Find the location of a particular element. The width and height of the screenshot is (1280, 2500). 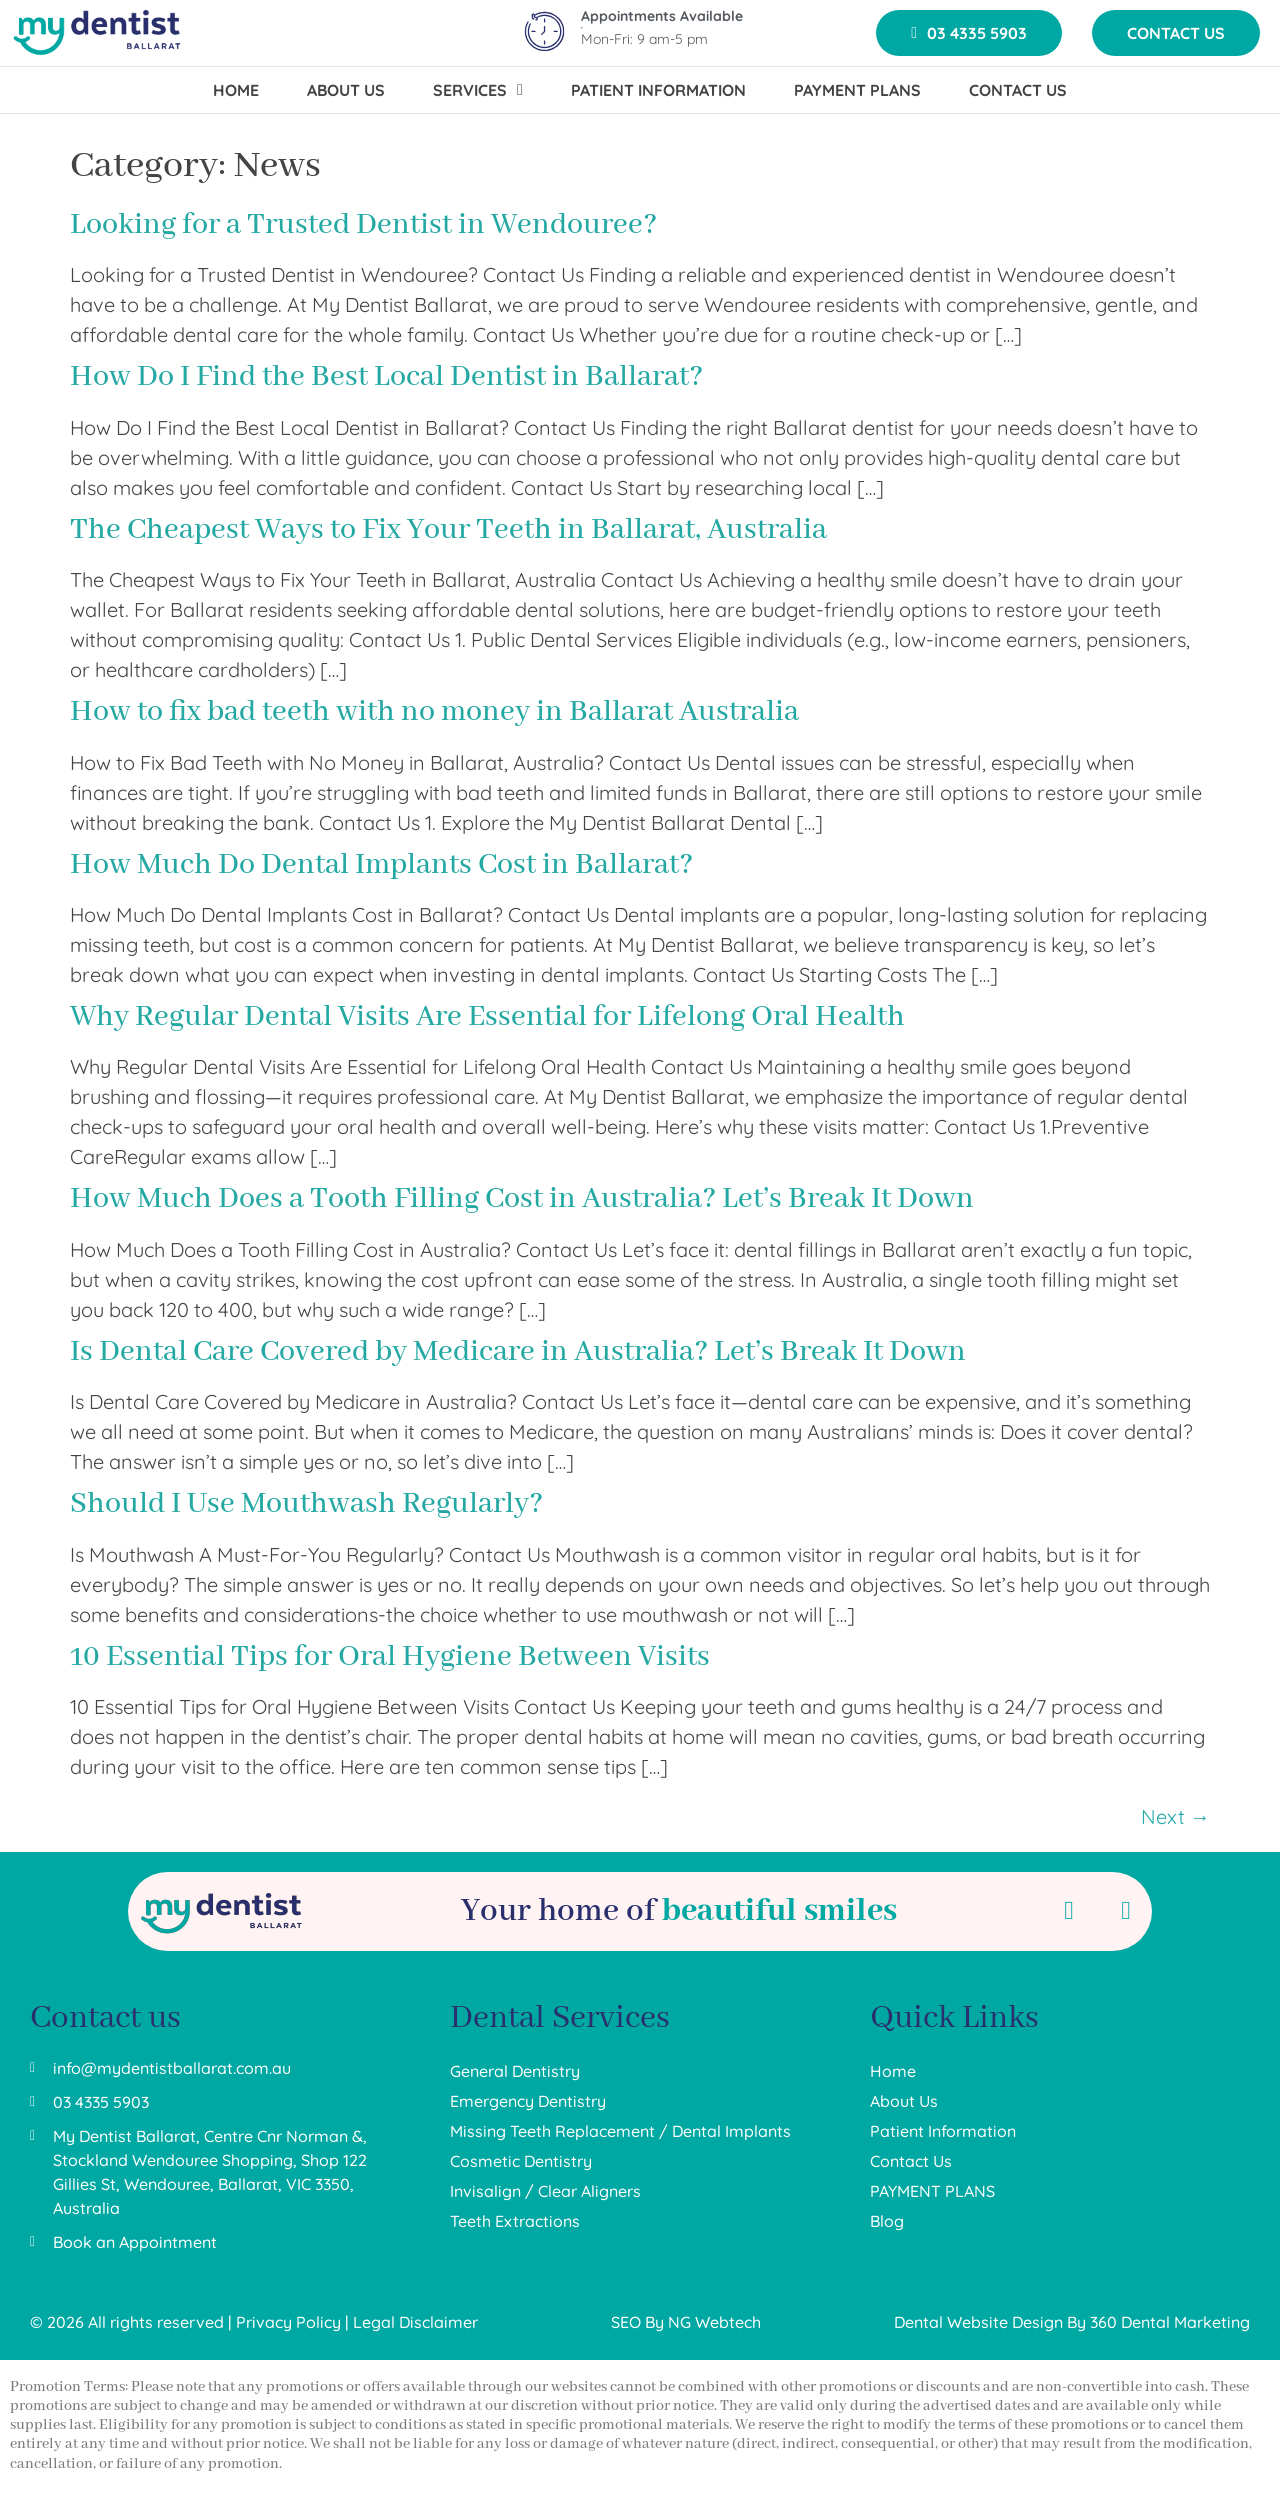

SEO By is located at coordinates (639, 2322).